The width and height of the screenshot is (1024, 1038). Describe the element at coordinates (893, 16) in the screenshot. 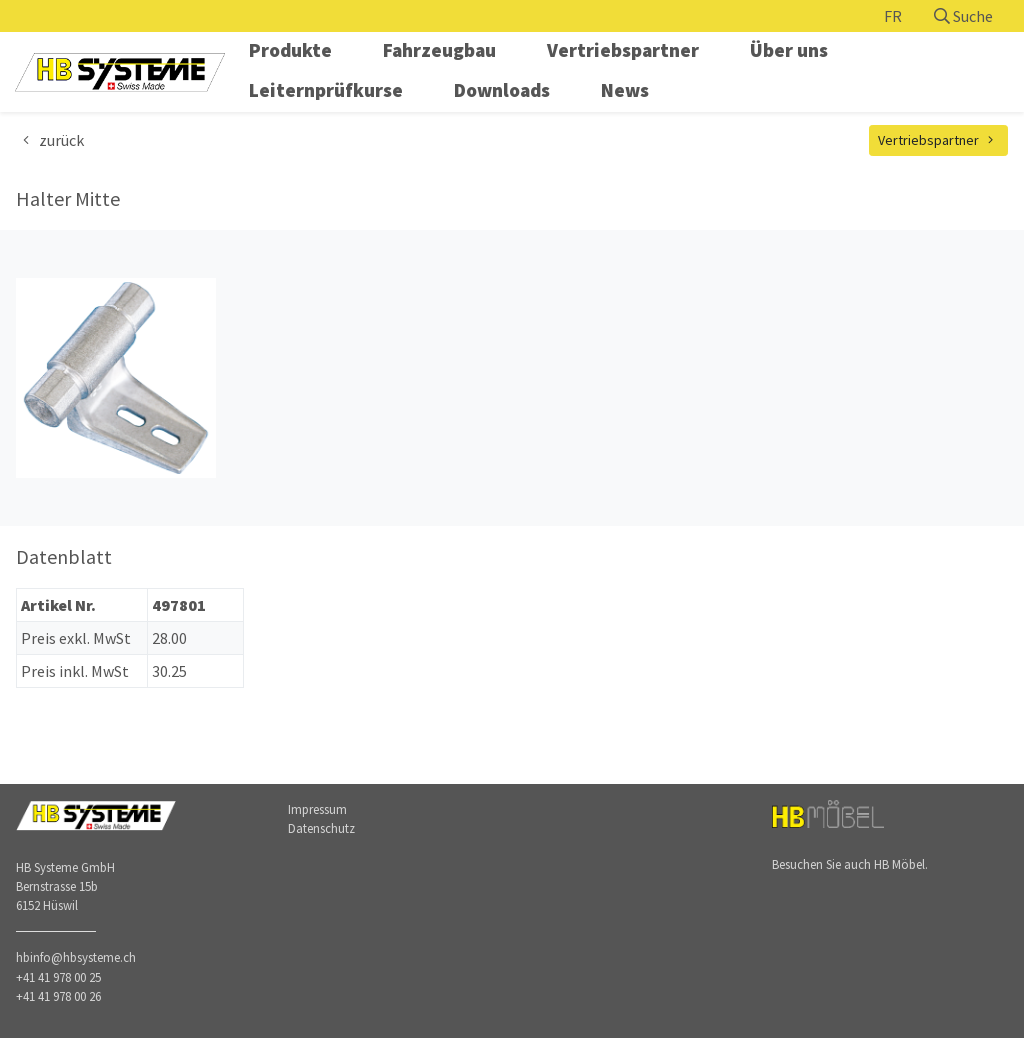

I see `FR` at that location.